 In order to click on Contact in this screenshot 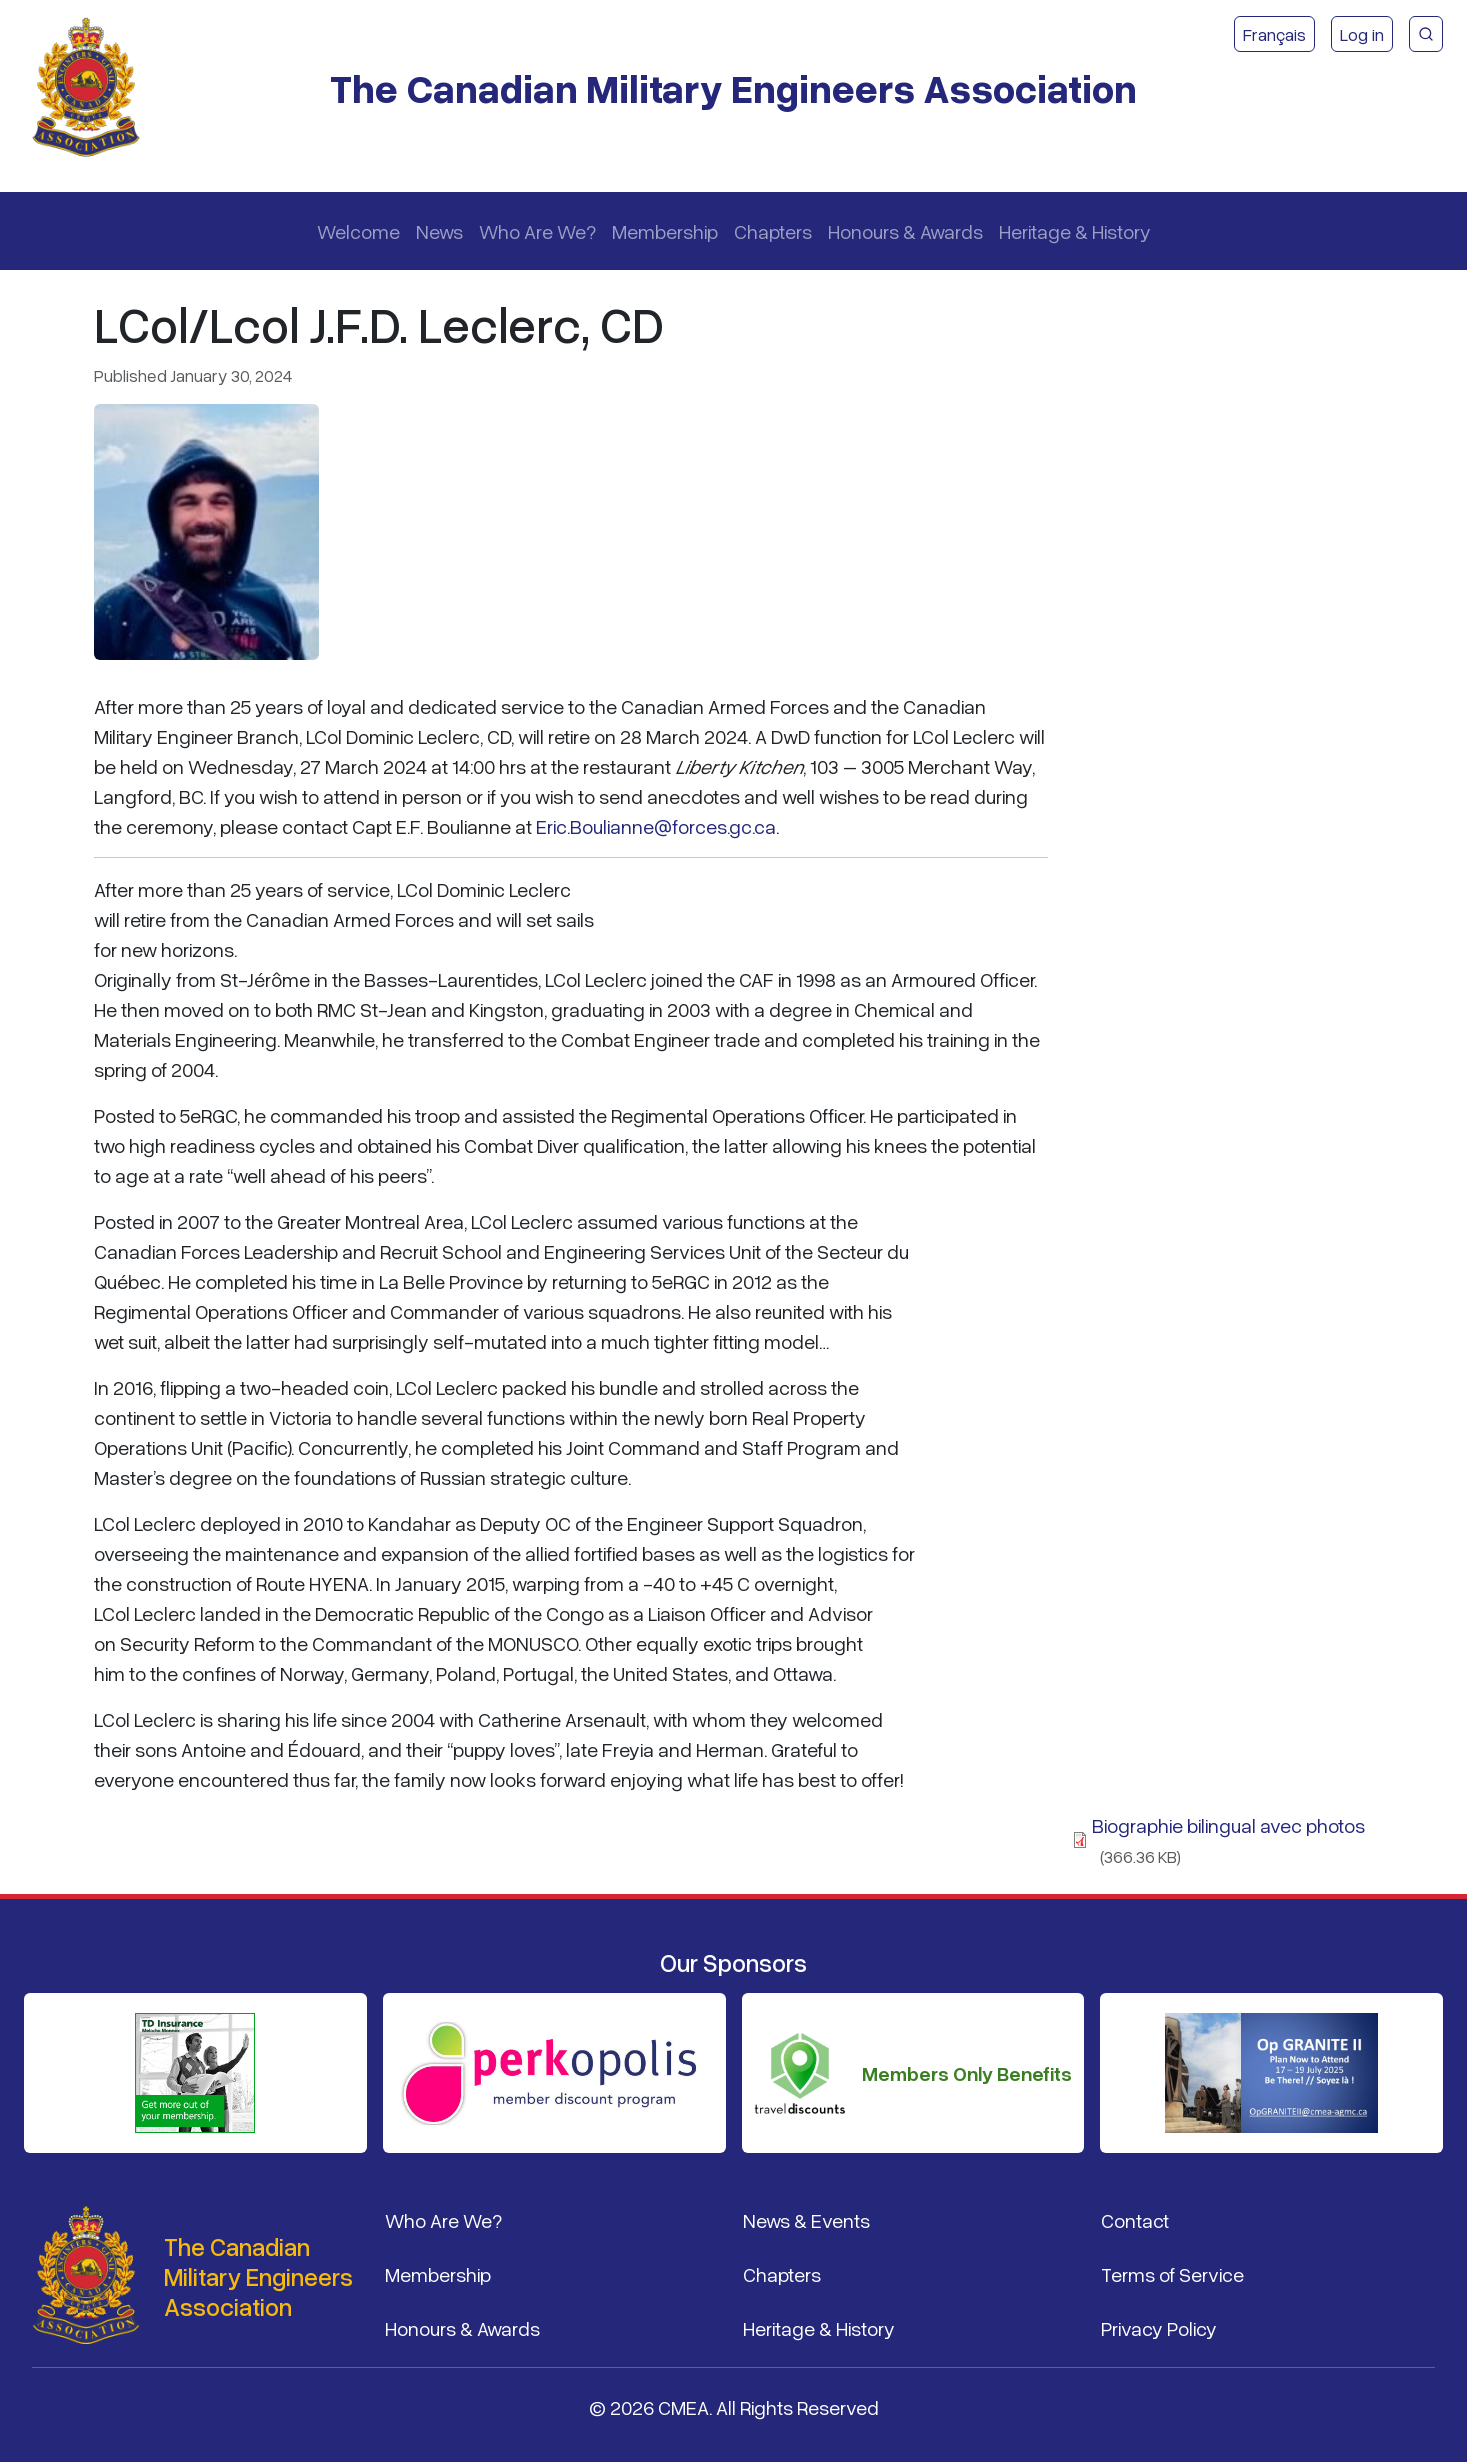, I will do `click(1135, 2220)`.